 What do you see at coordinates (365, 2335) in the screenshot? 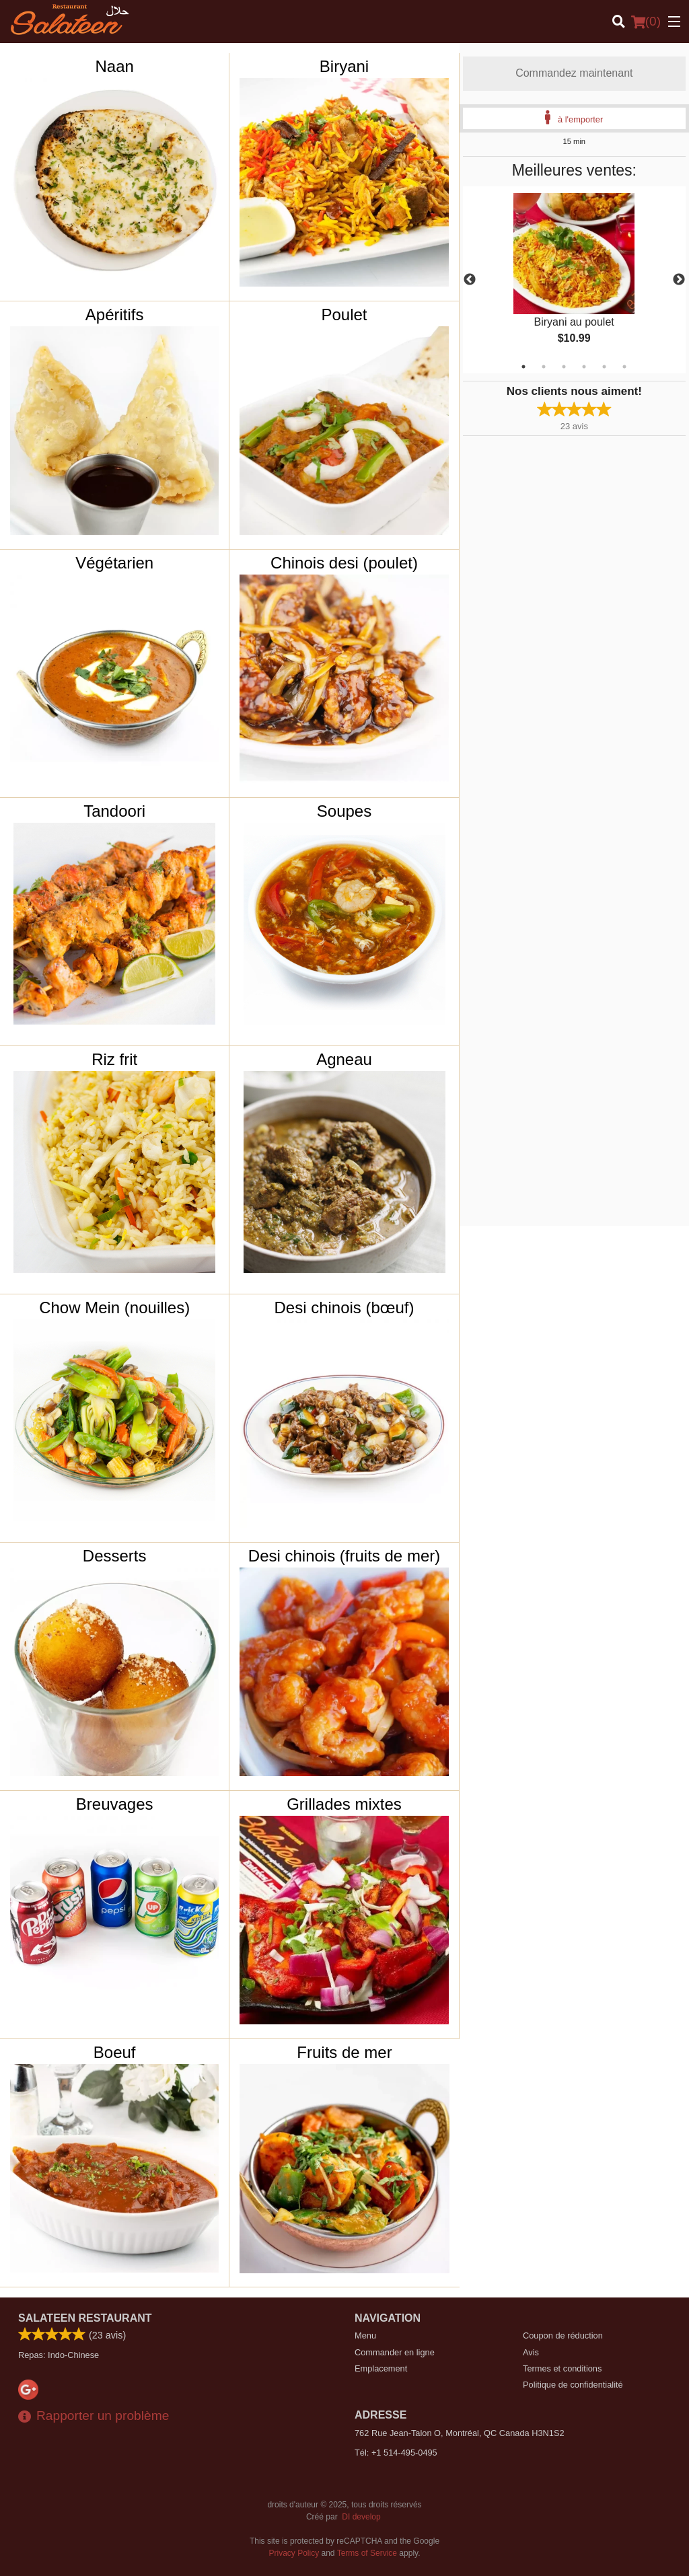
I see `Menu` at bounding box center [365, 2335].